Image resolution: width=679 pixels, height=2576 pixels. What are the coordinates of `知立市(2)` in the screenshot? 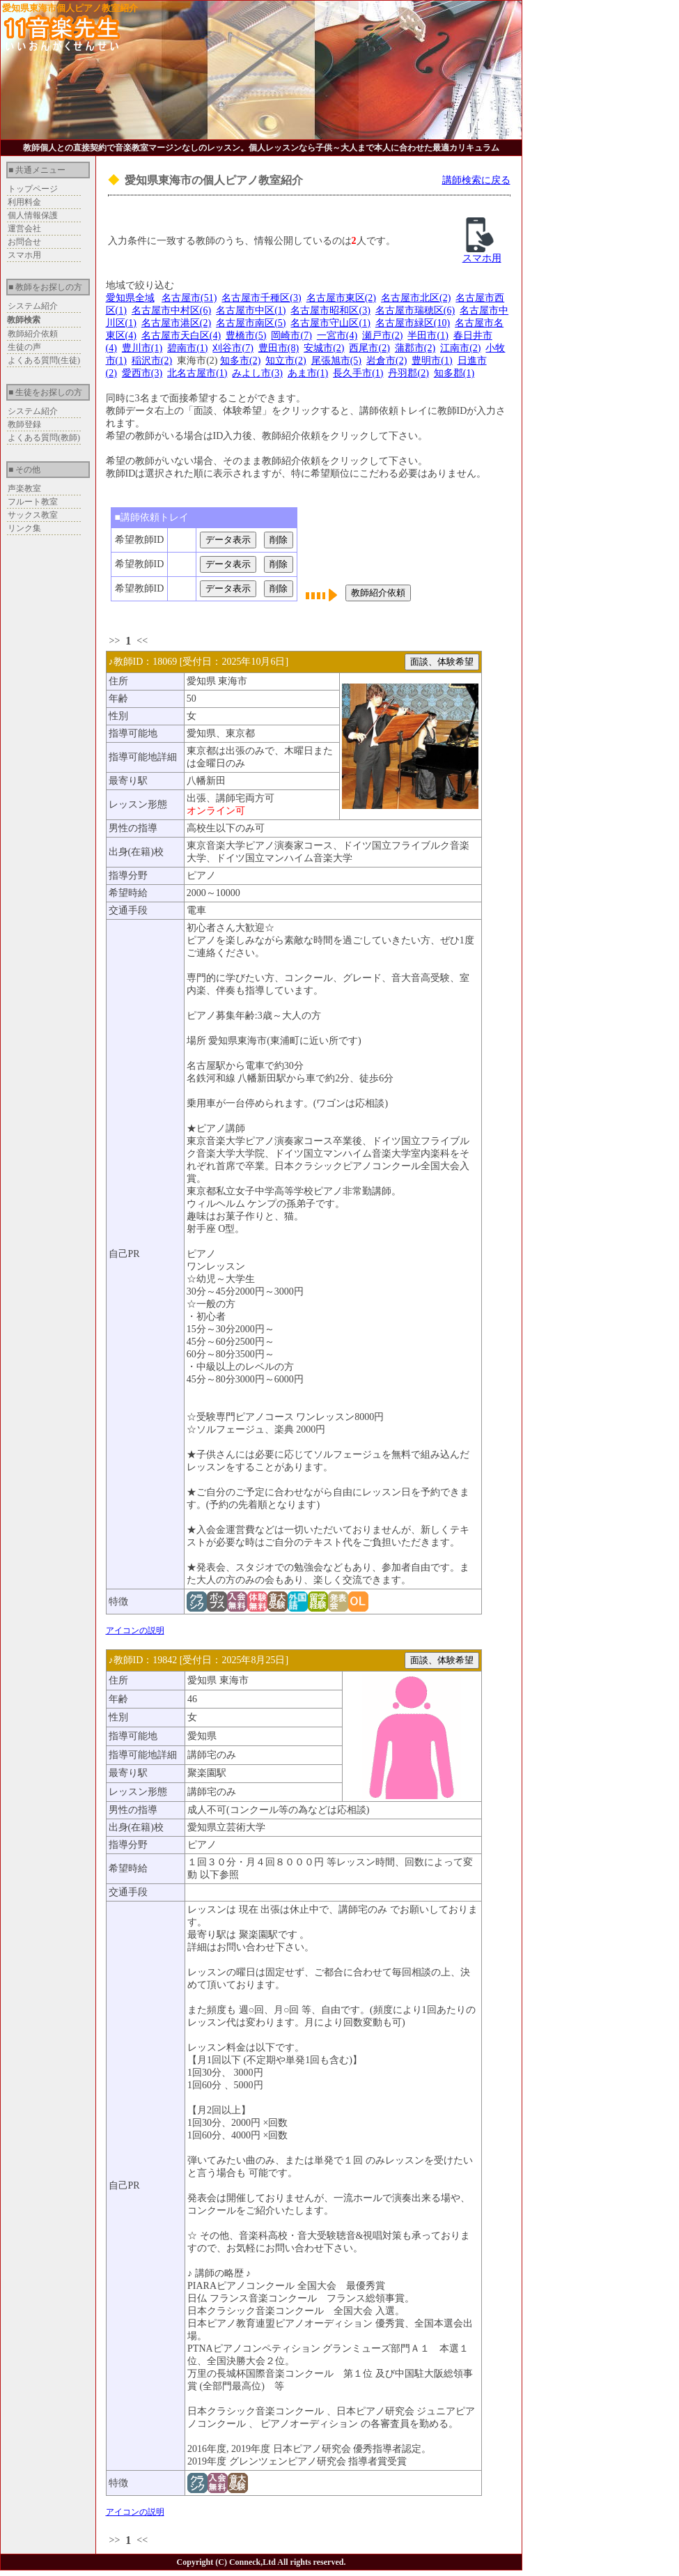 It's located at (285, 360).